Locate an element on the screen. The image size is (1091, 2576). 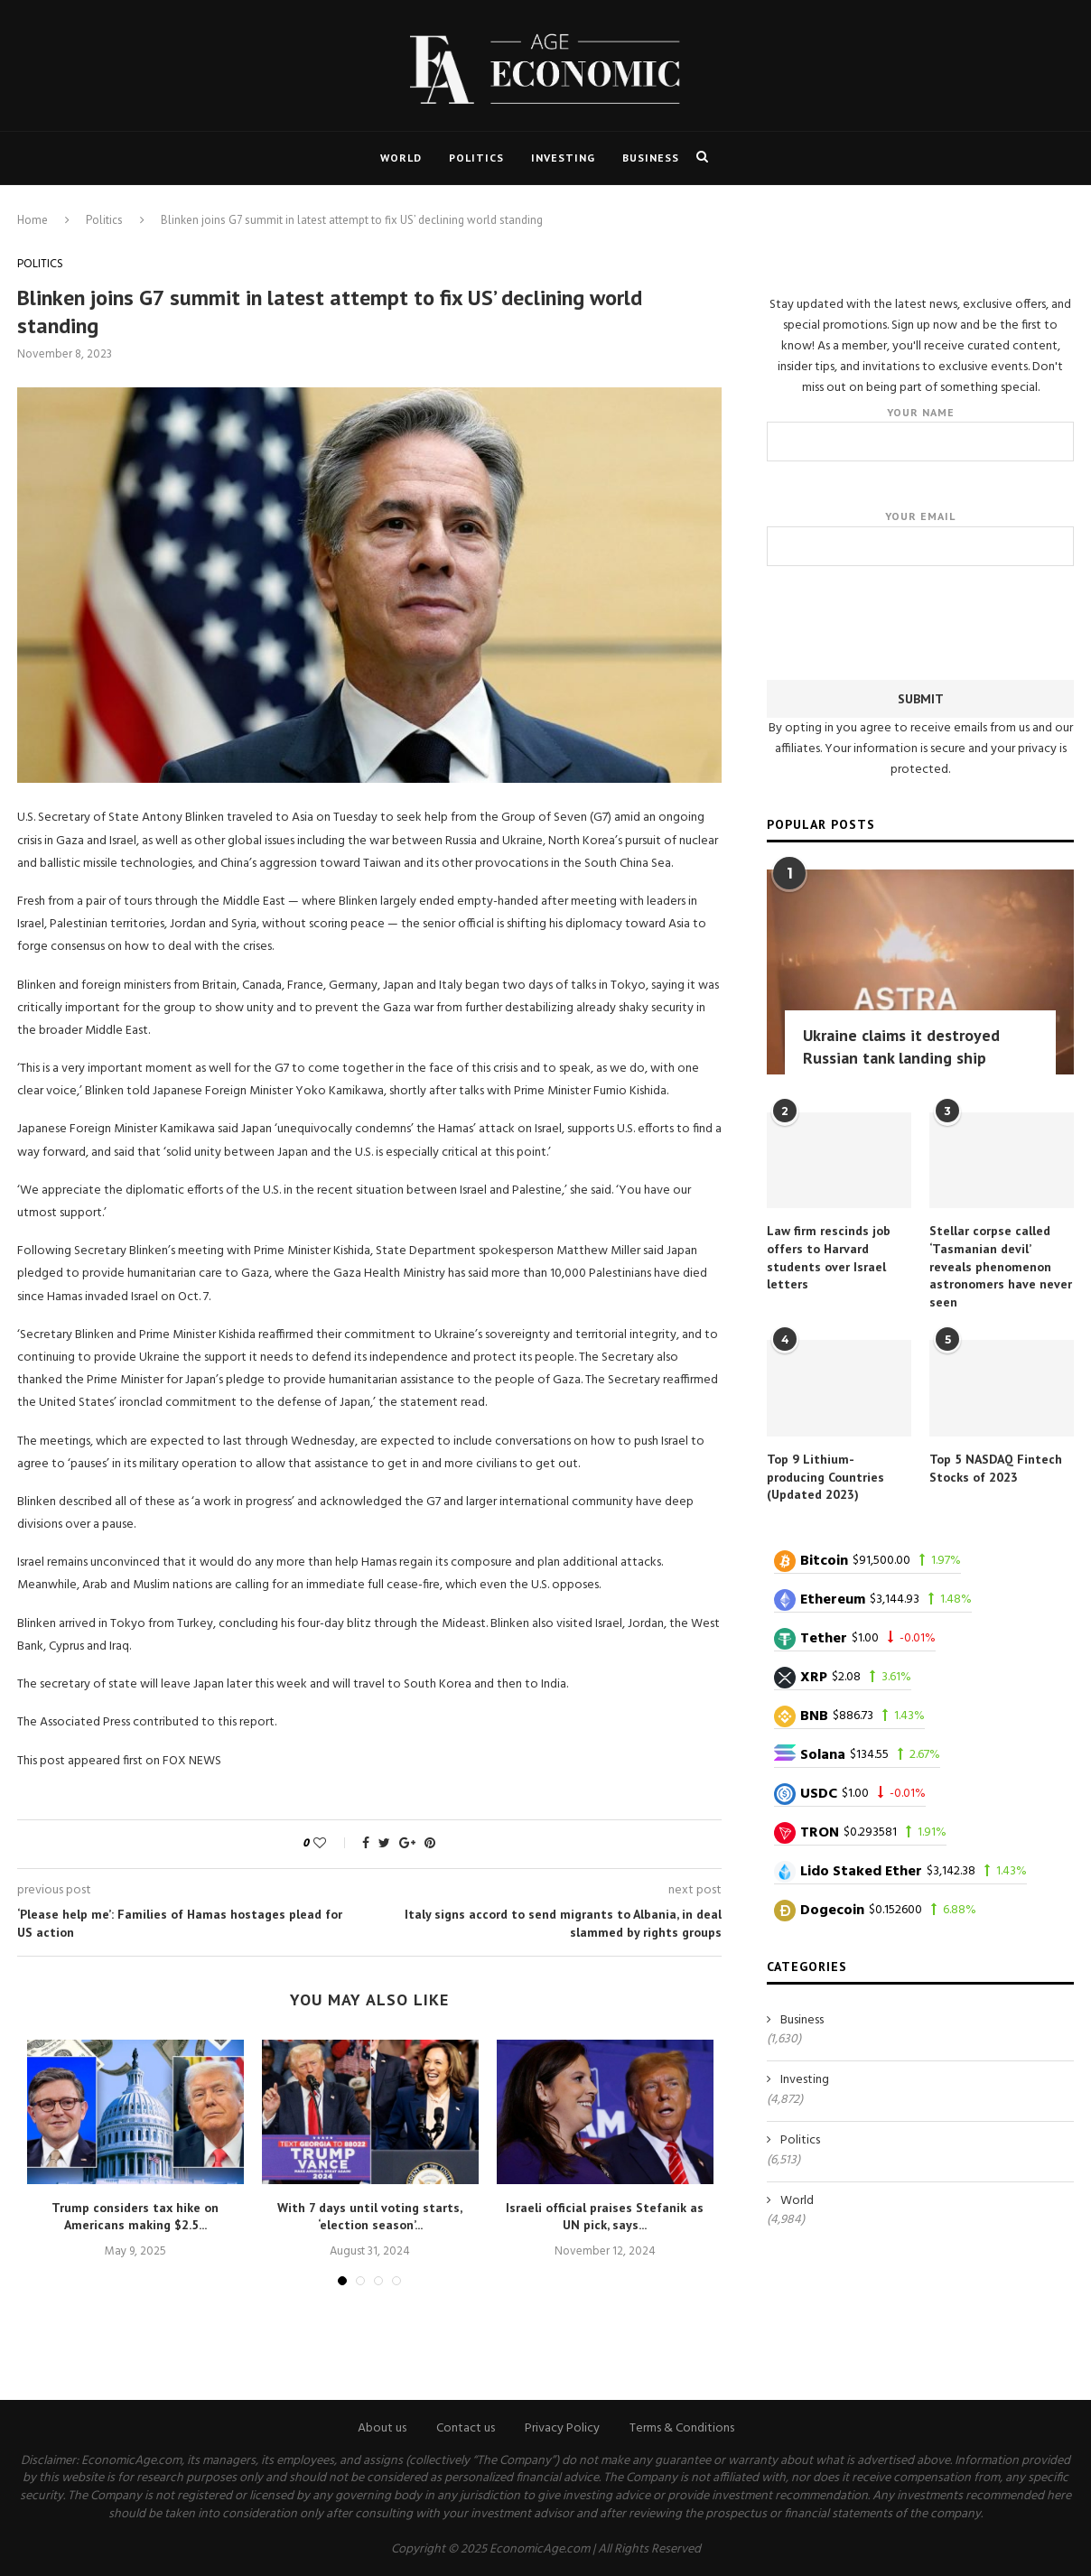
Investing is located at coordinates (563, 157).